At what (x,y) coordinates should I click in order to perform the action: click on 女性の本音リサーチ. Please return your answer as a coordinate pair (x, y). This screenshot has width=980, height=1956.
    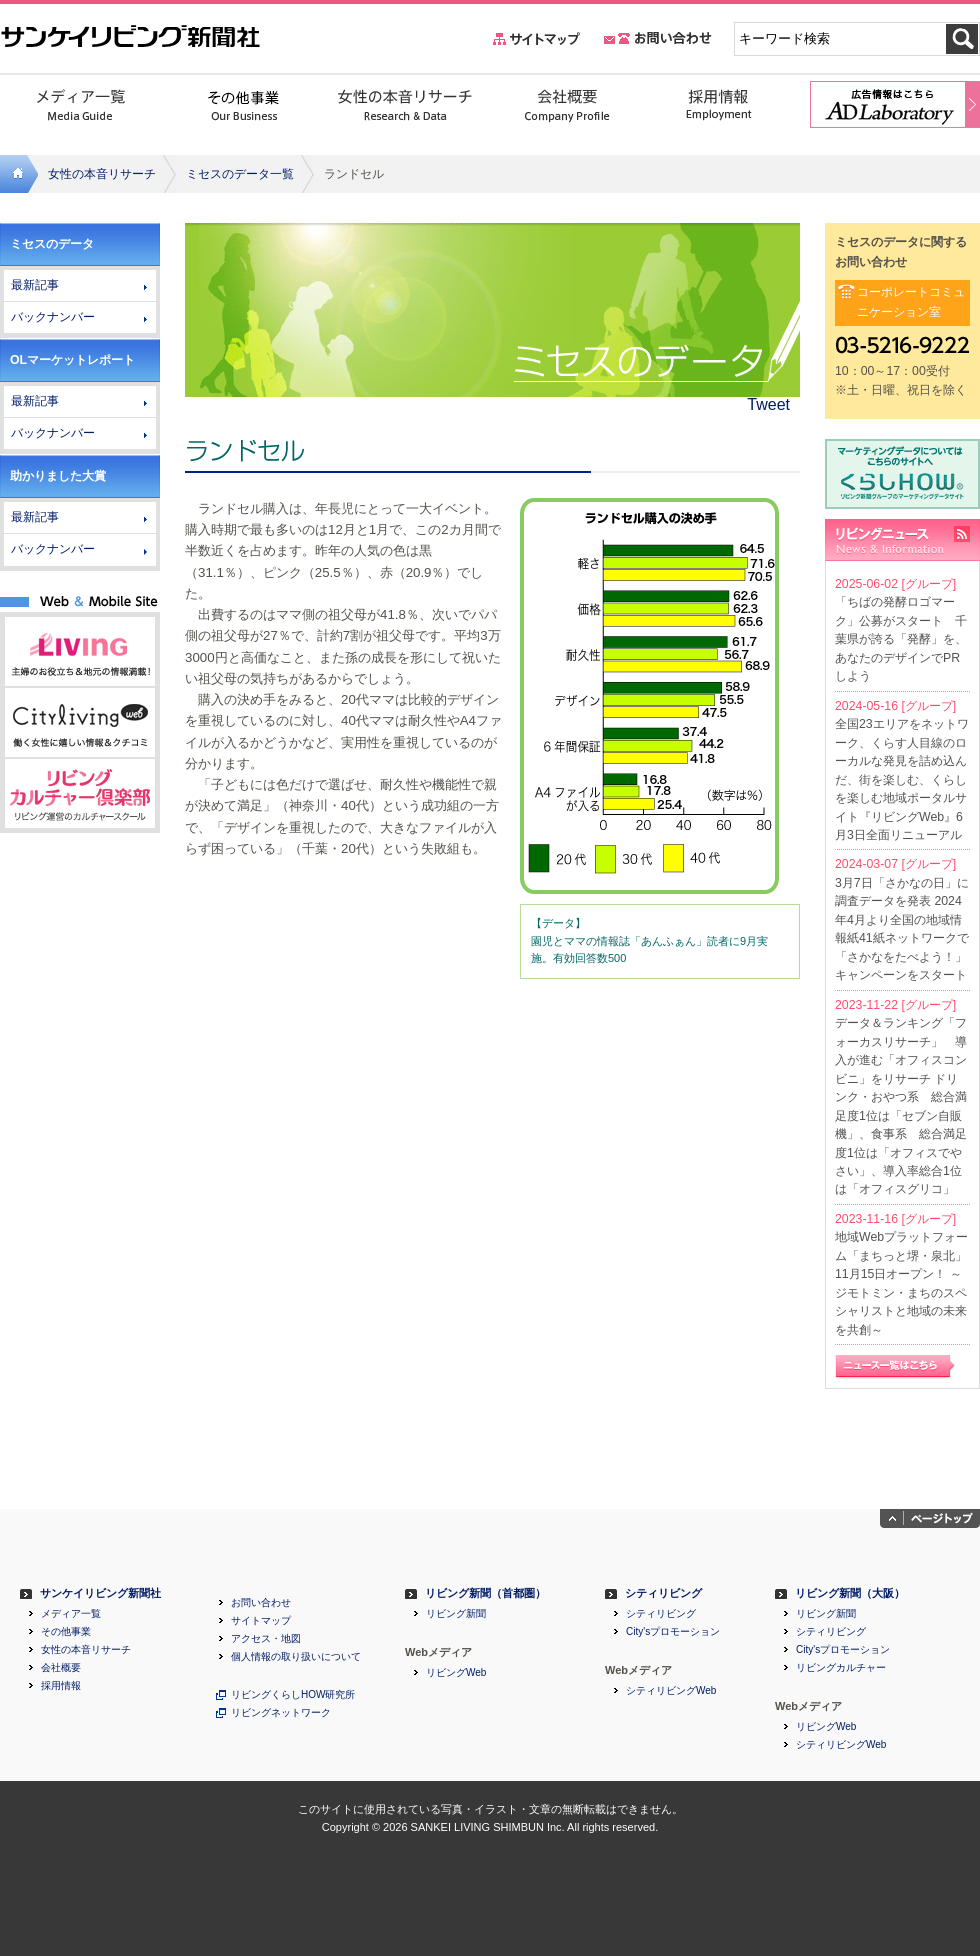
    Looking at the image, I should click on (102, 174).